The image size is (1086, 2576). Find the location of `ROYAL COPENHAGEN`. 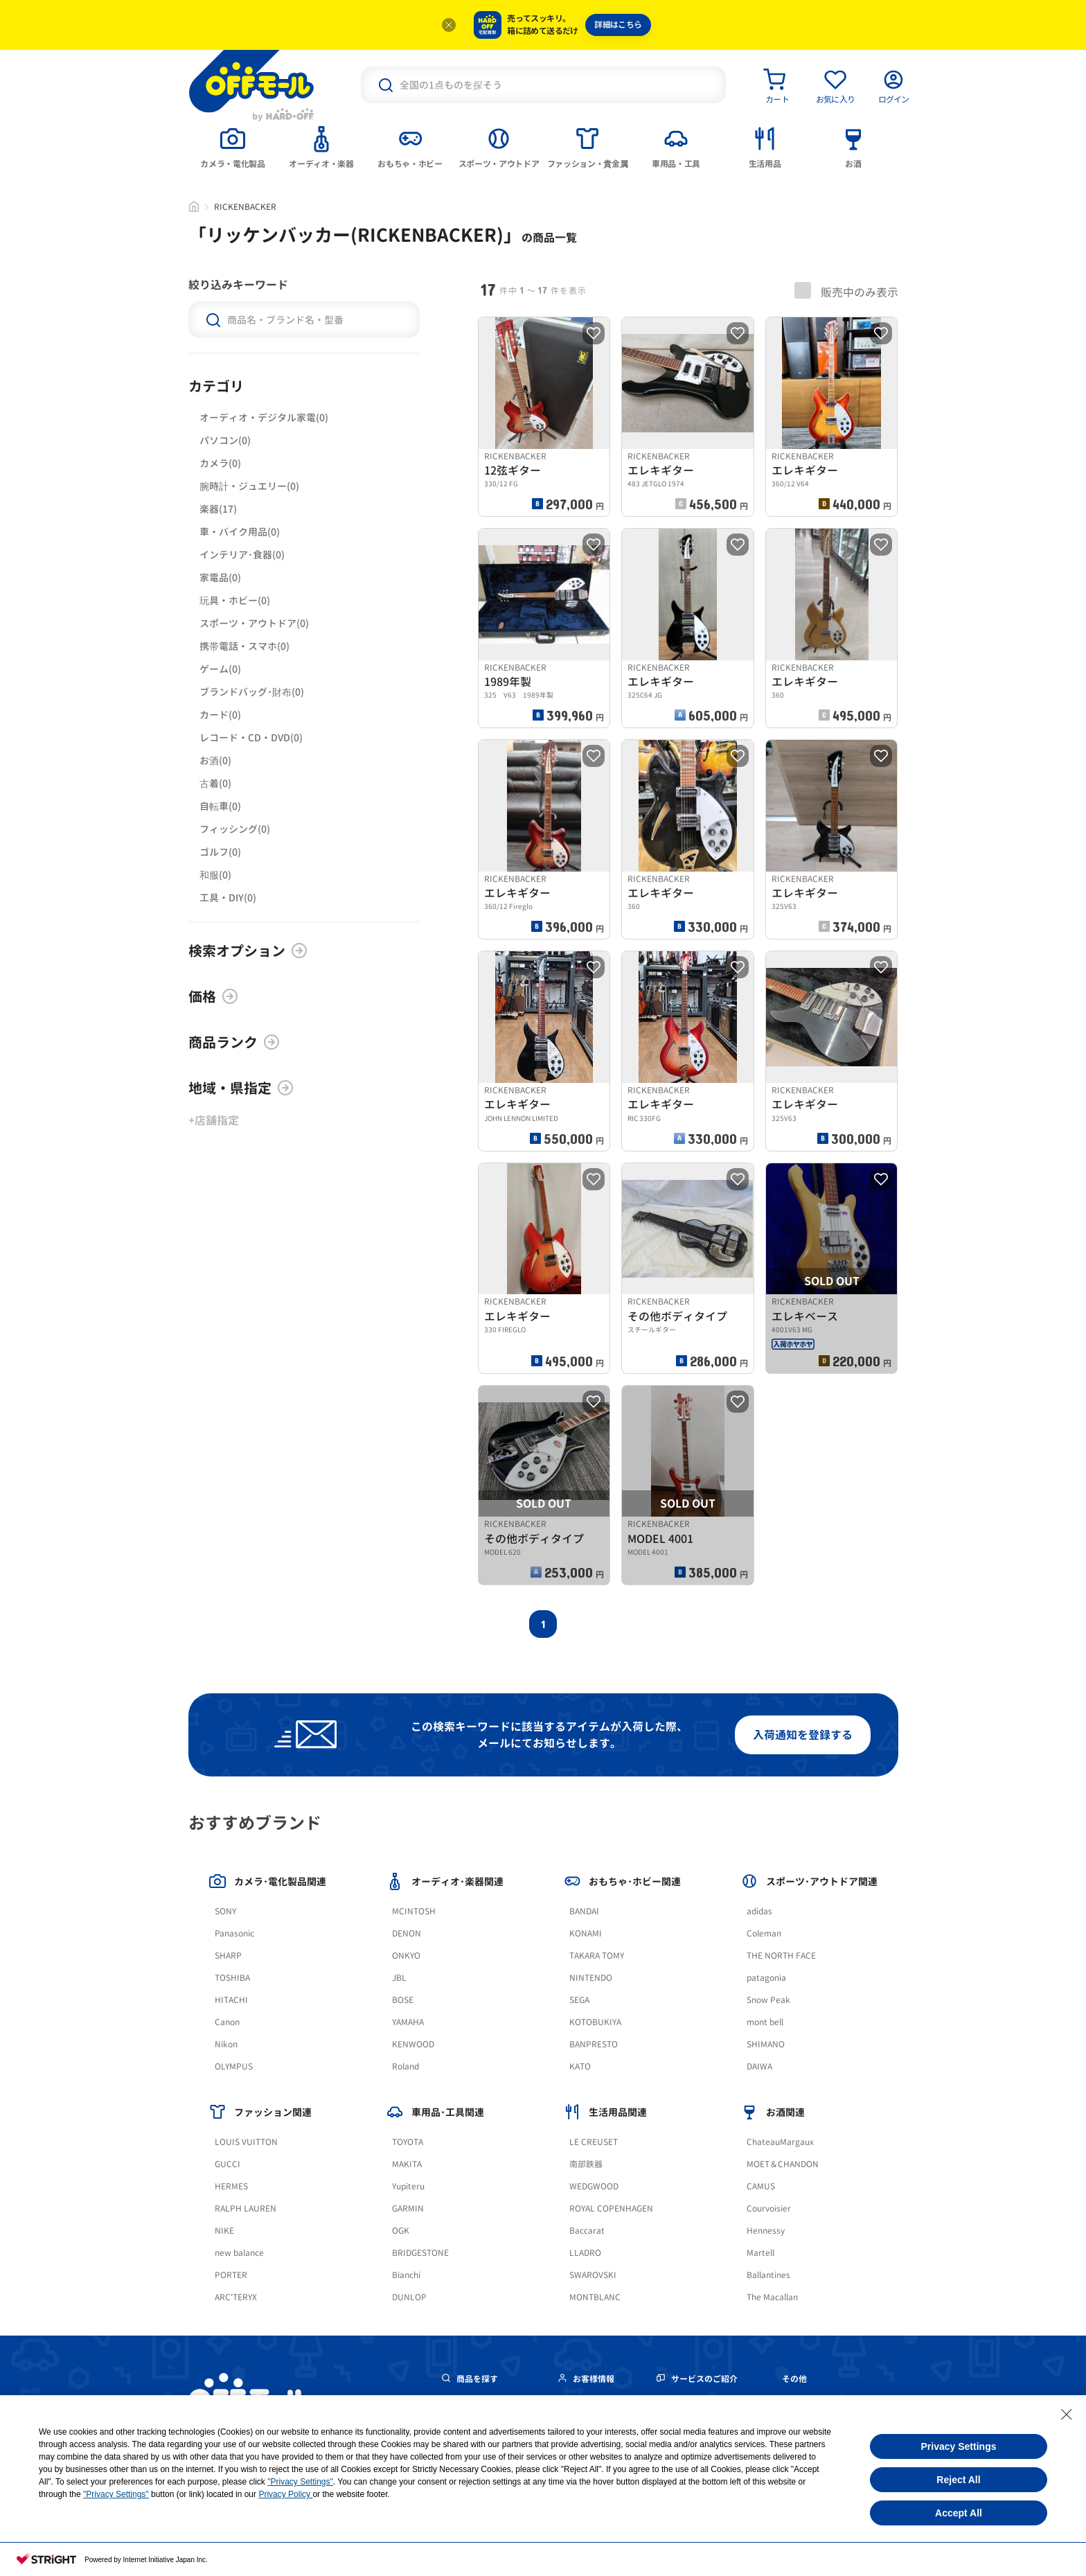

ROYAL COPENHAGEN is located at coordinates (611, 2208).